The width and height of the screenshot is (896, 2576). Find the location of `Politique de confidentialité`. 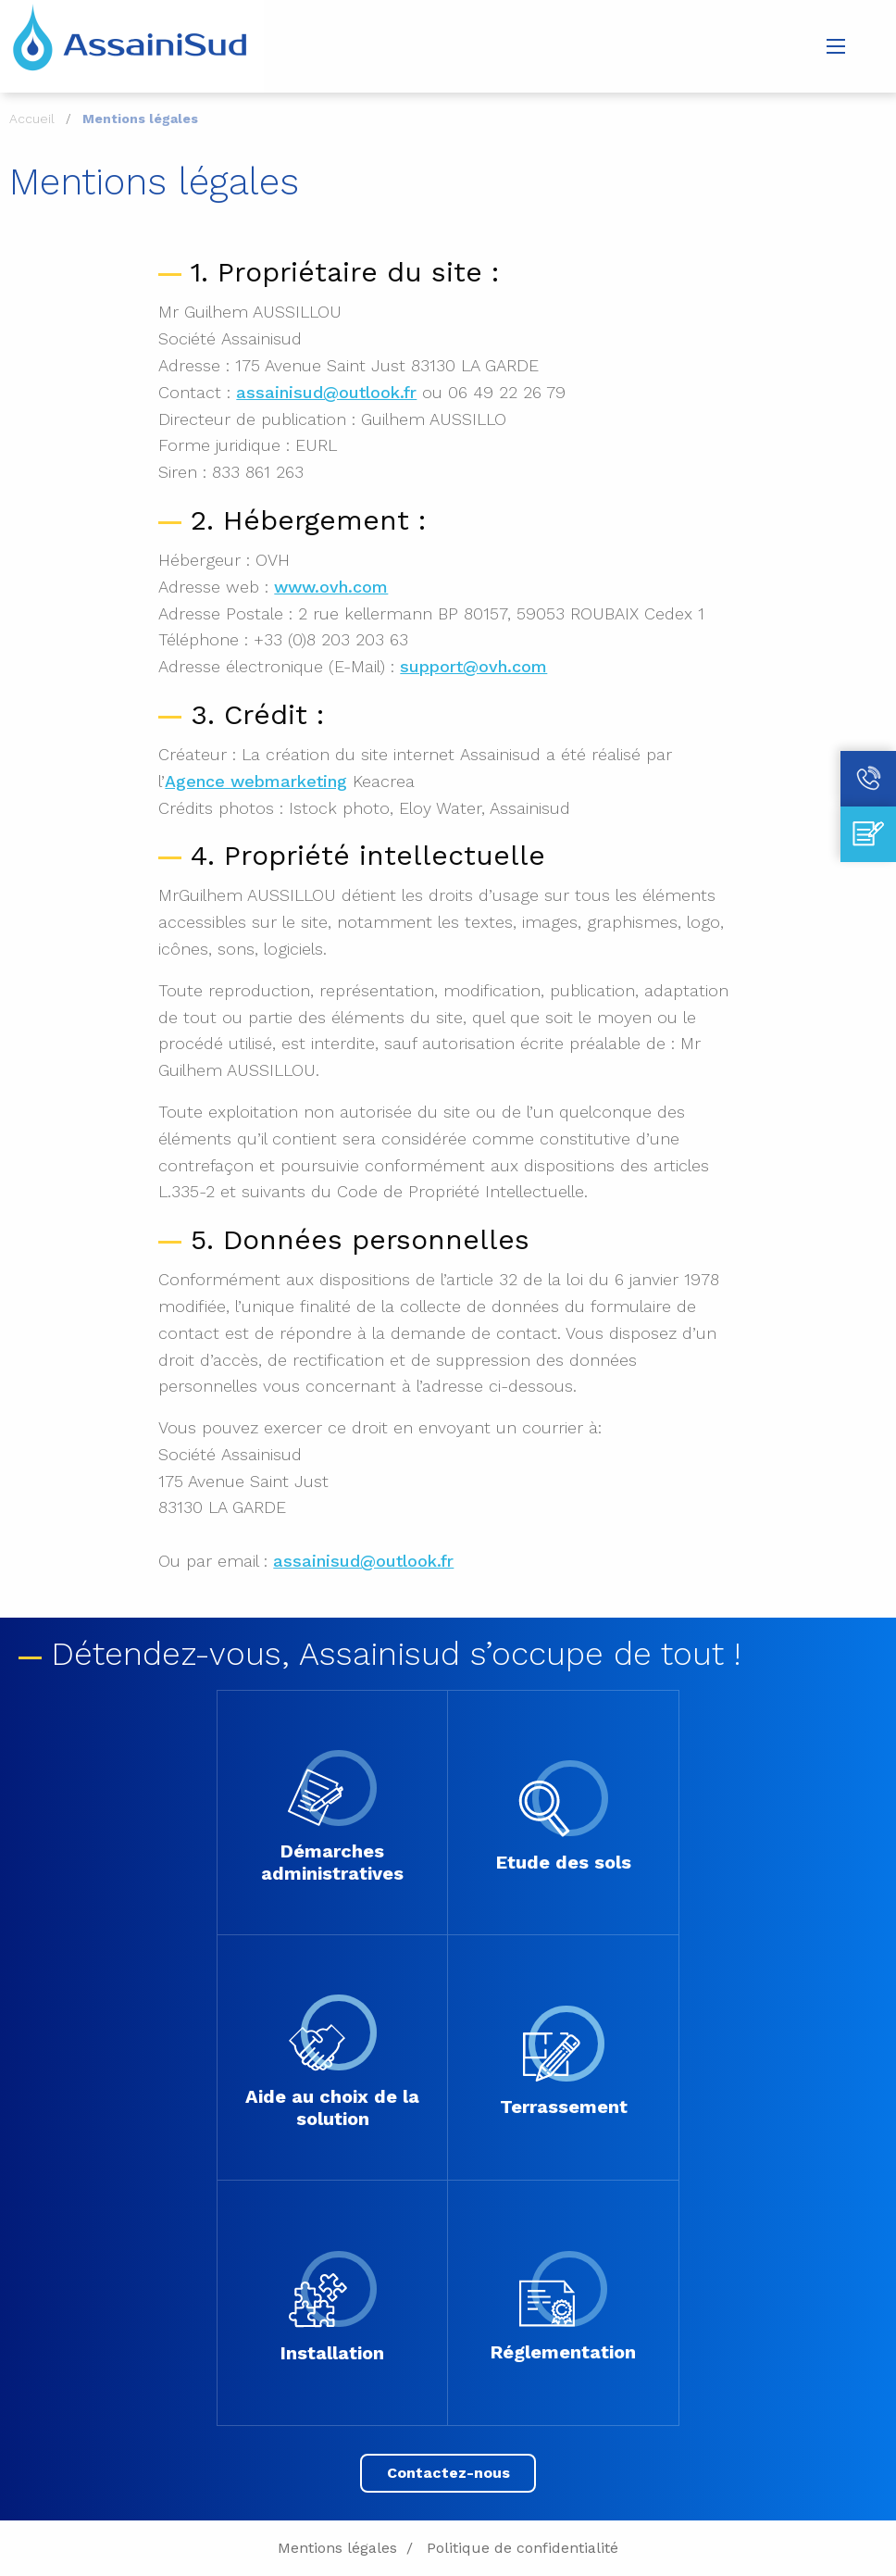

Politique de confidentialité is located at coordinates (522, 2548).